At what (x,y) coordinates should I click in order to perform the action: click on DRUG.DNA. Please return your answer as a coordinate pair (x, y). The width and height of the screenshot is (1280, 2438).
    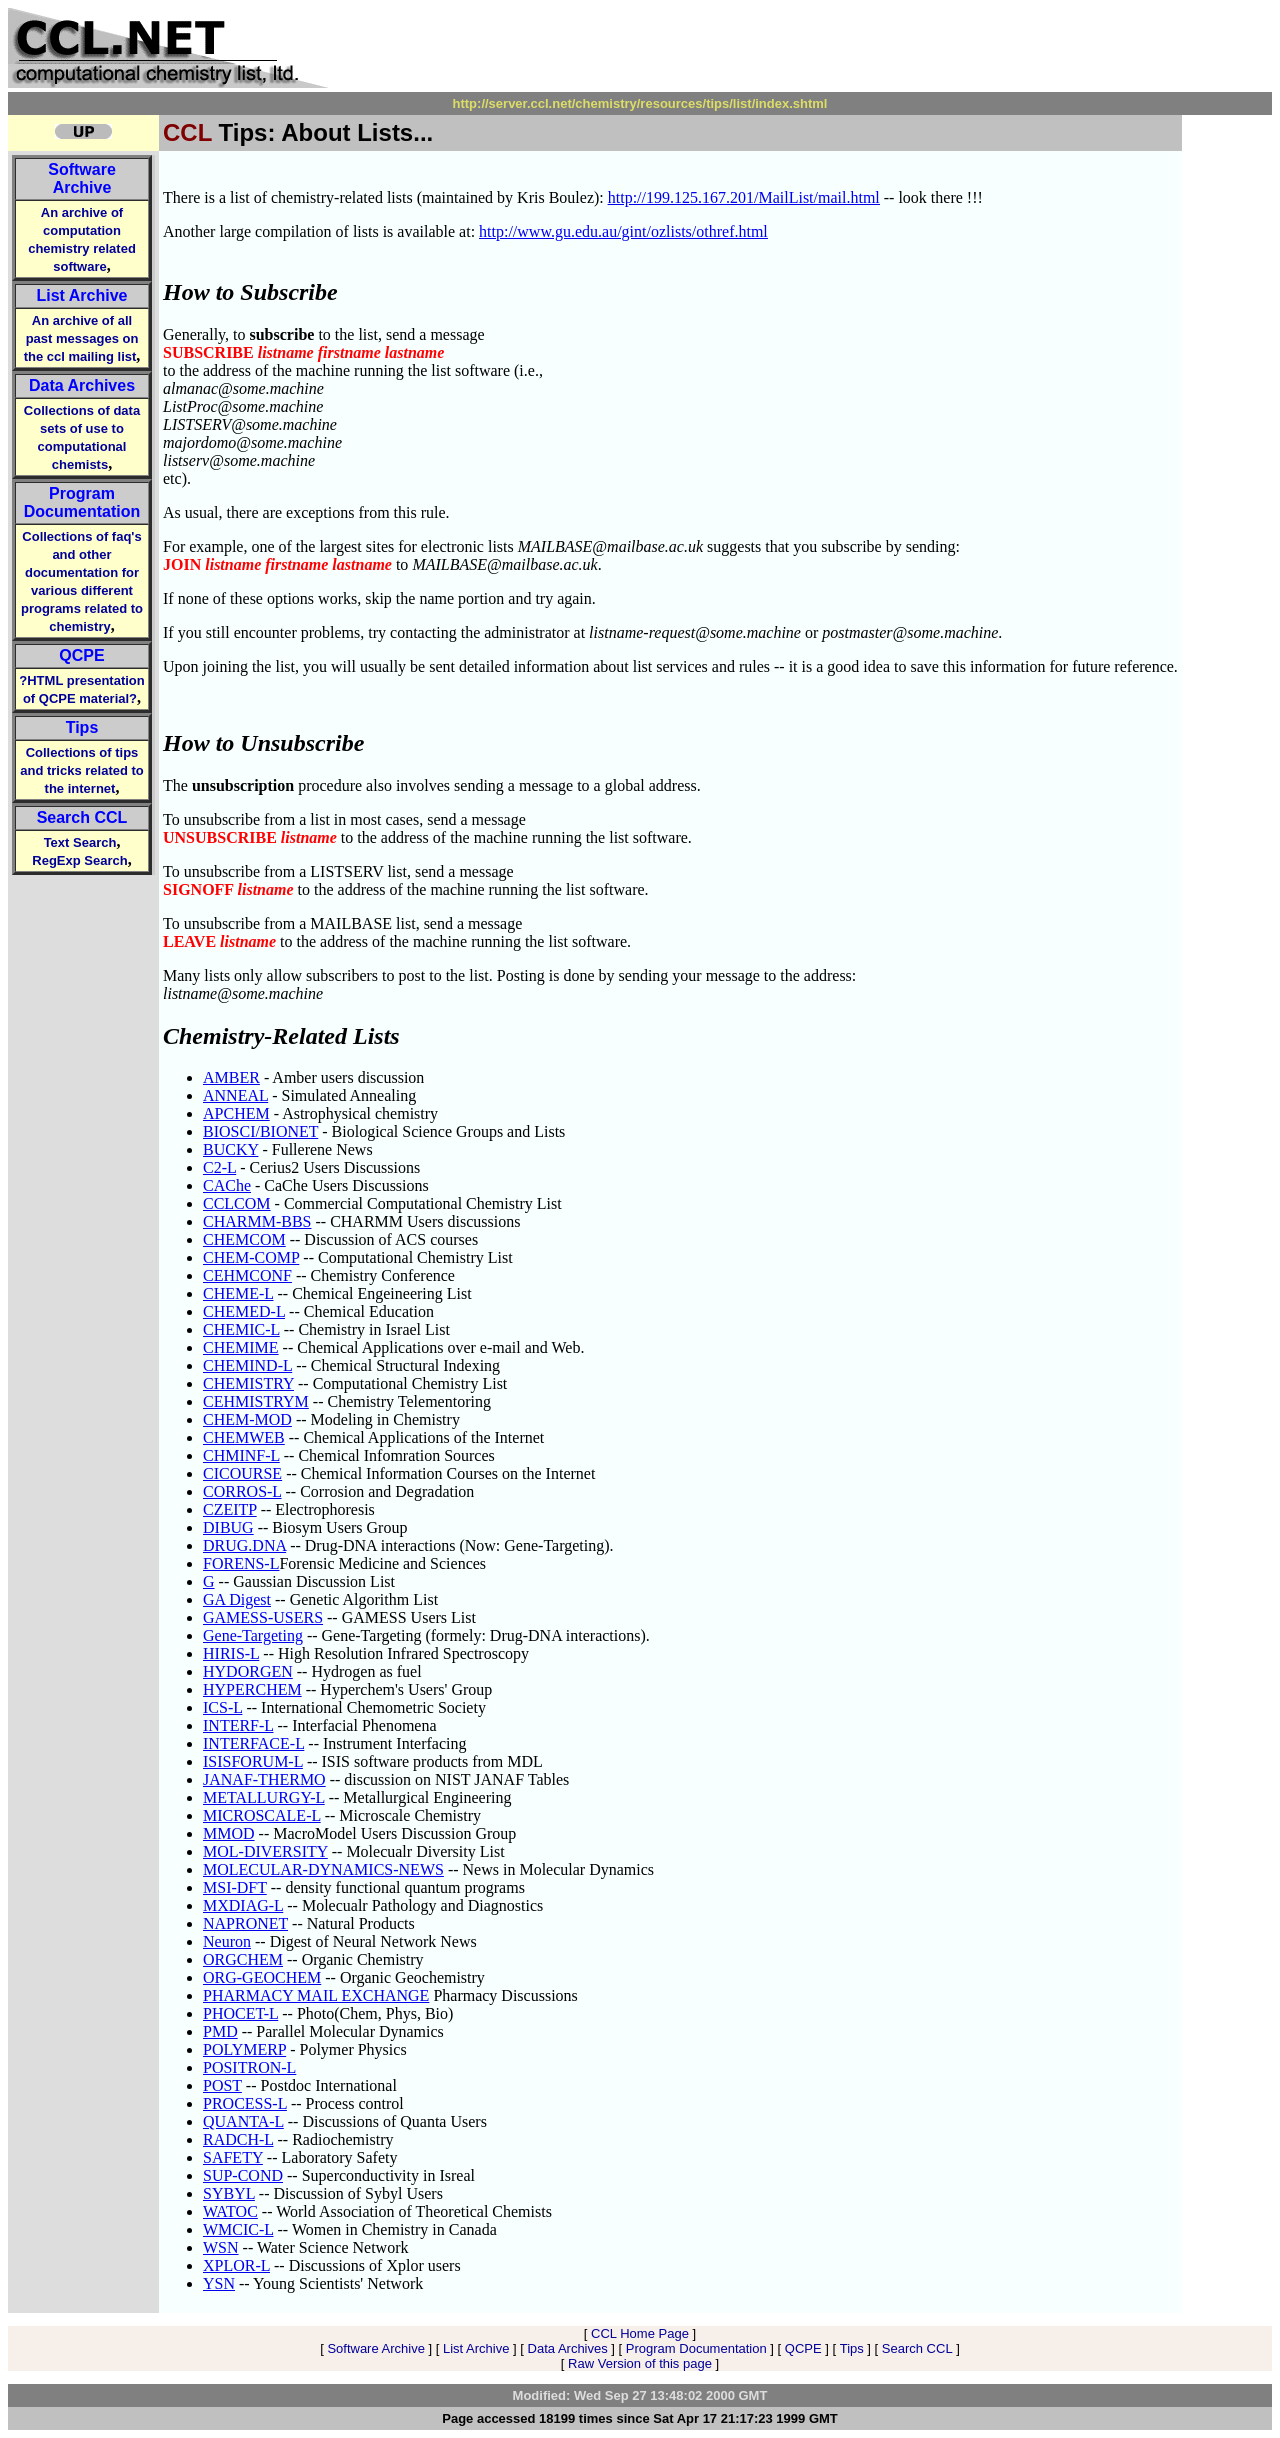
    Looking at the image, I should click on (244, 1545).